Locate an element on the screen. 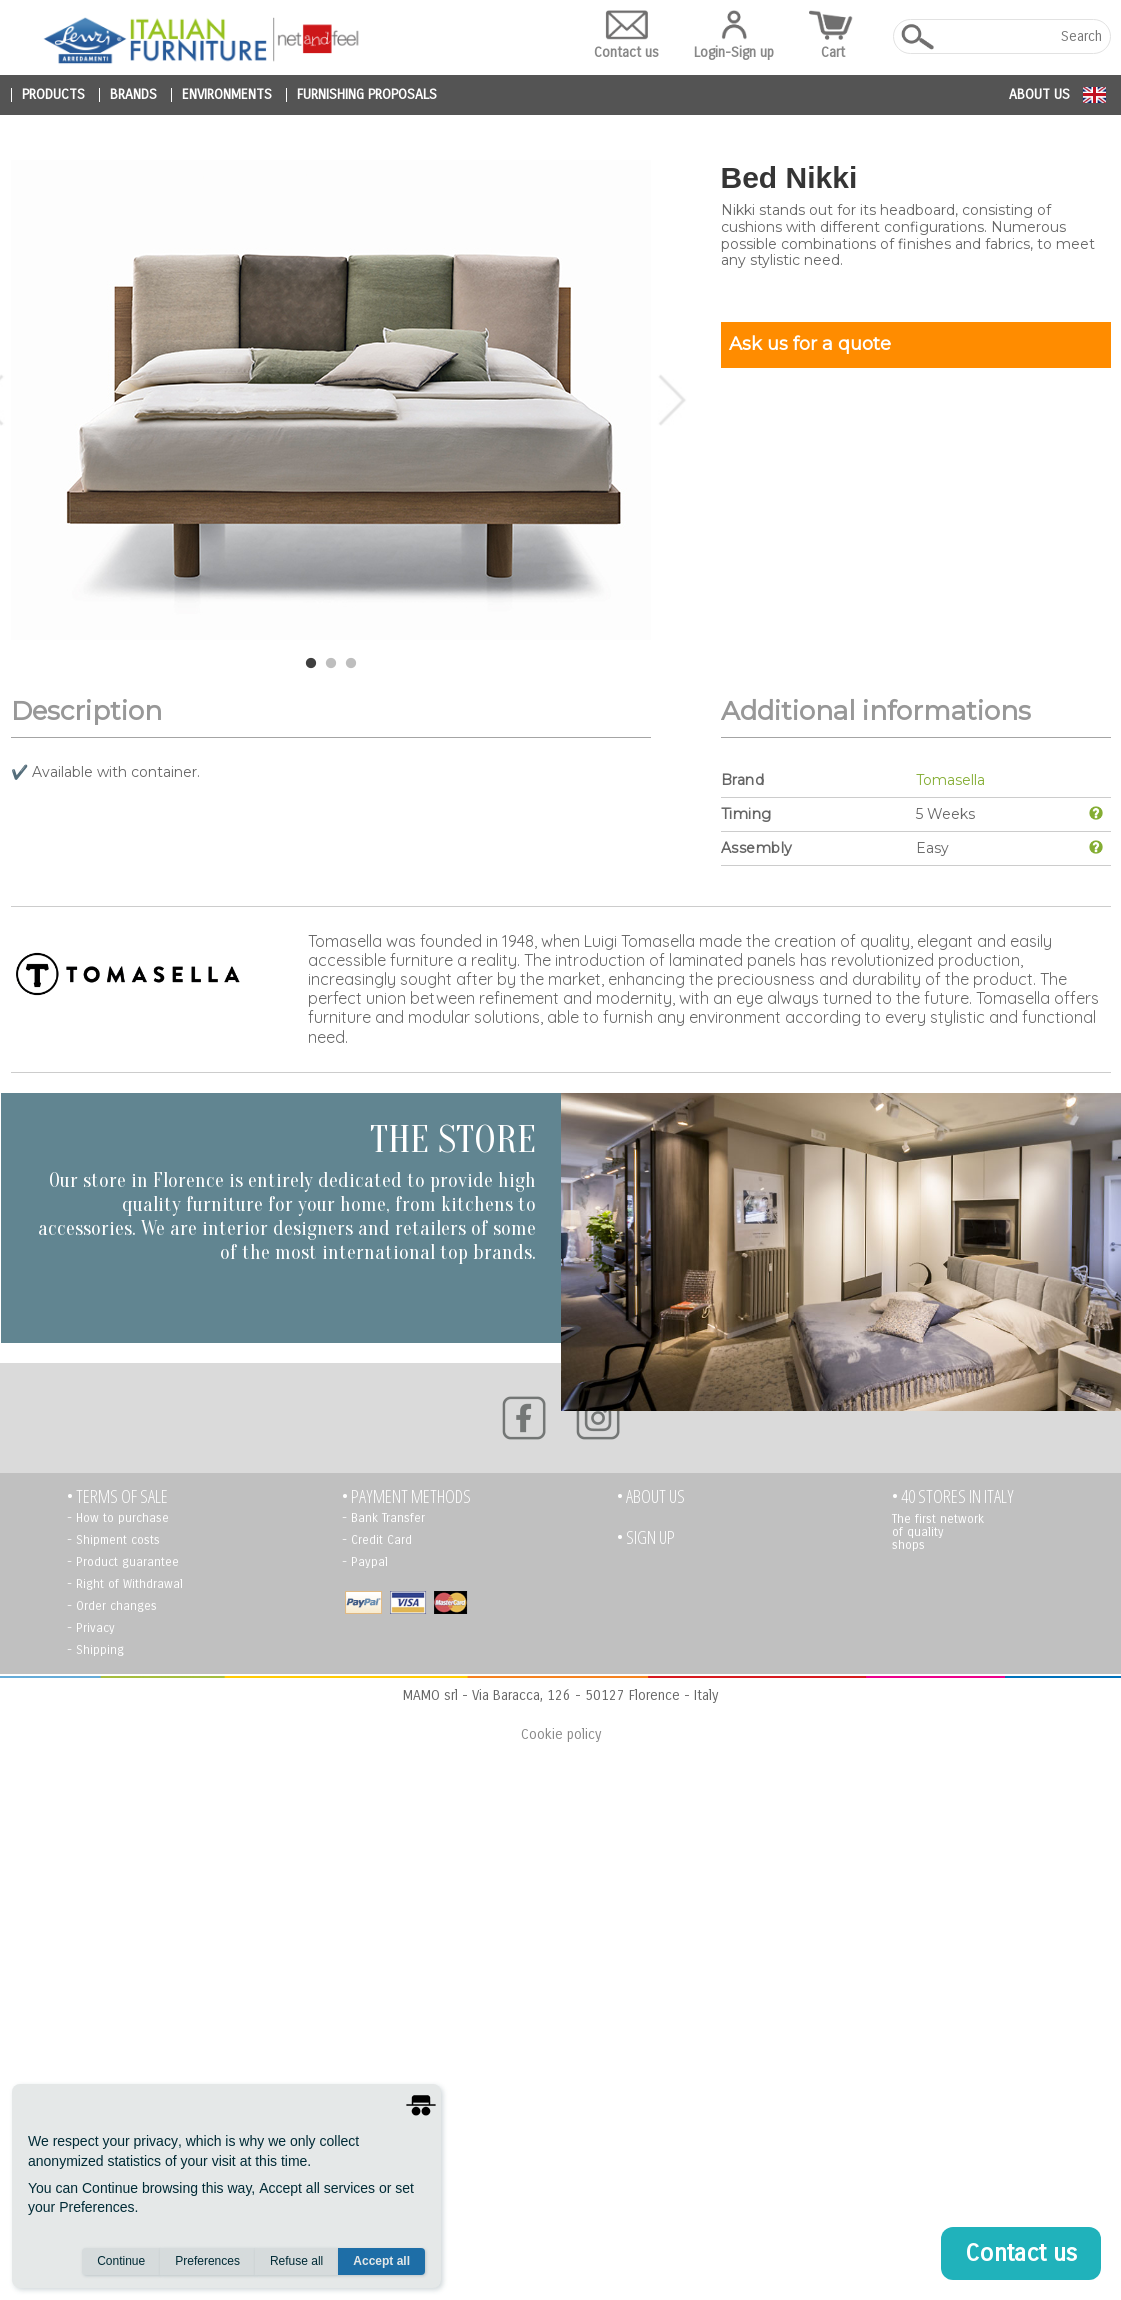 The image size is (1121, 2300). Cart is located at coordinates (833, 35).